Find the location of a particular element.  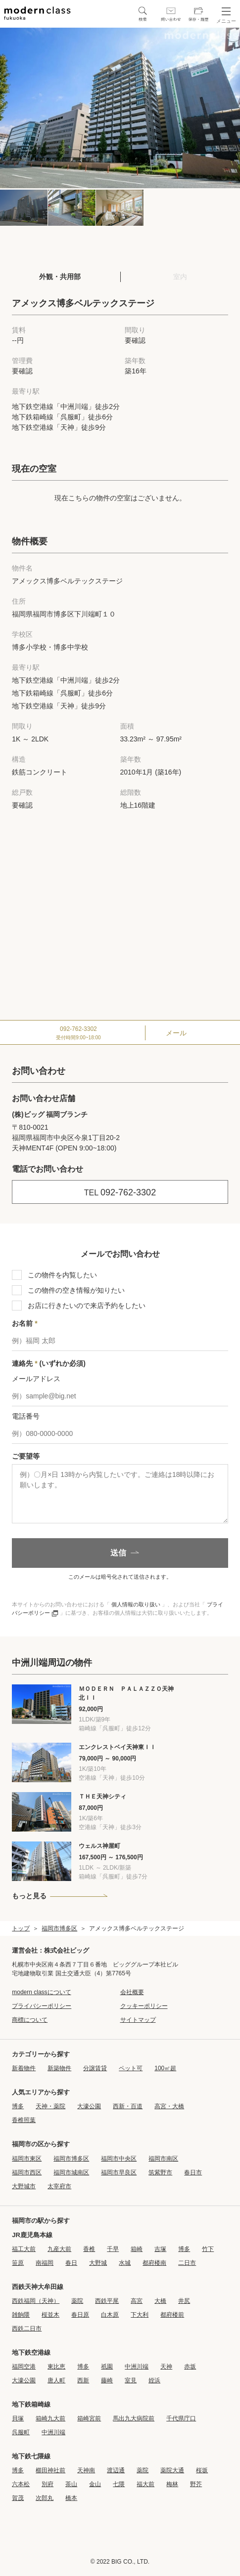

箱崎九大前 is located at coordinates (50, 2418).